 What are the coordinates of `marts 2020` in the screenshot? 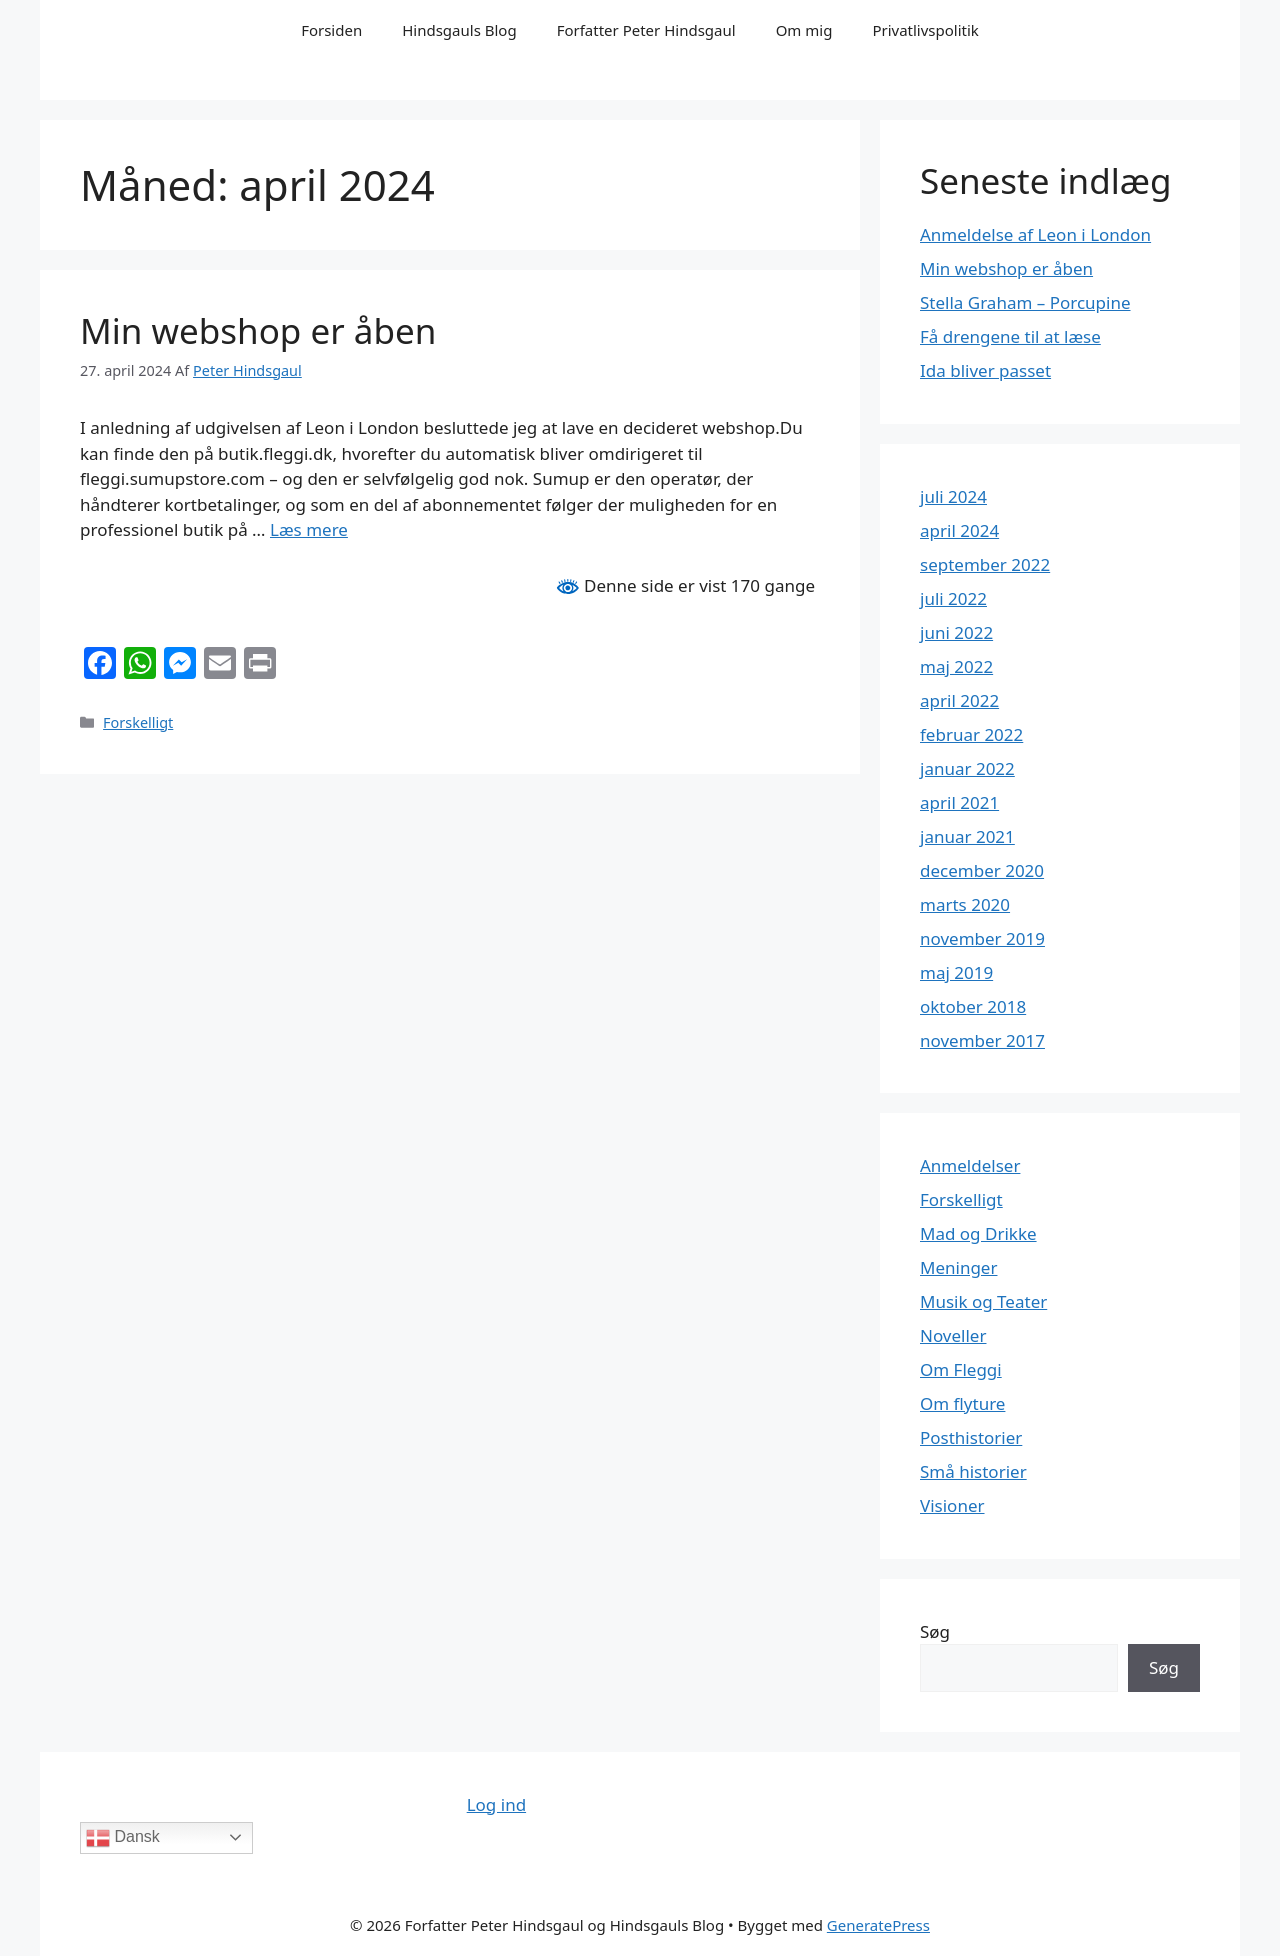 It's located at (965, 904).